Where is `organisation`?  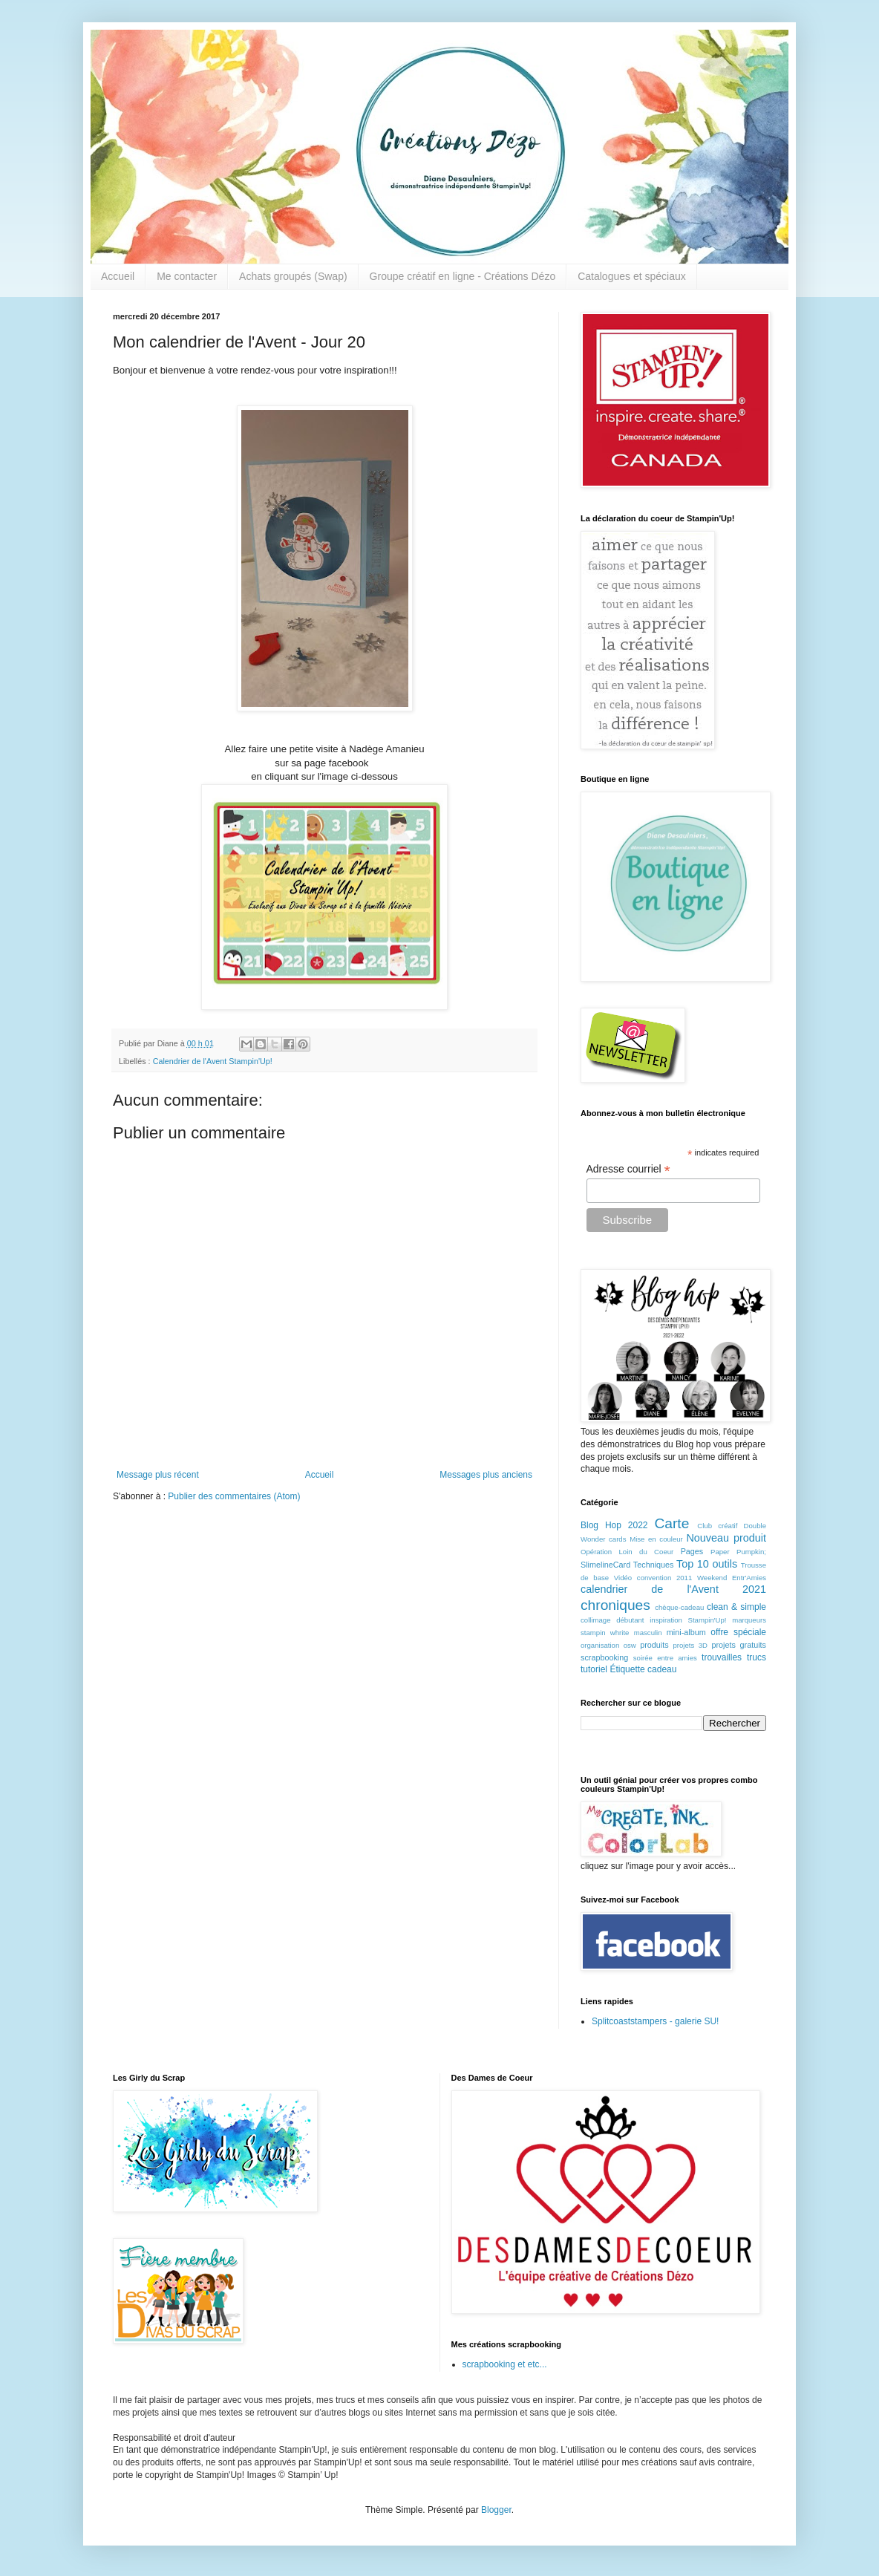 organisation is located at coordinates (600, 1645).